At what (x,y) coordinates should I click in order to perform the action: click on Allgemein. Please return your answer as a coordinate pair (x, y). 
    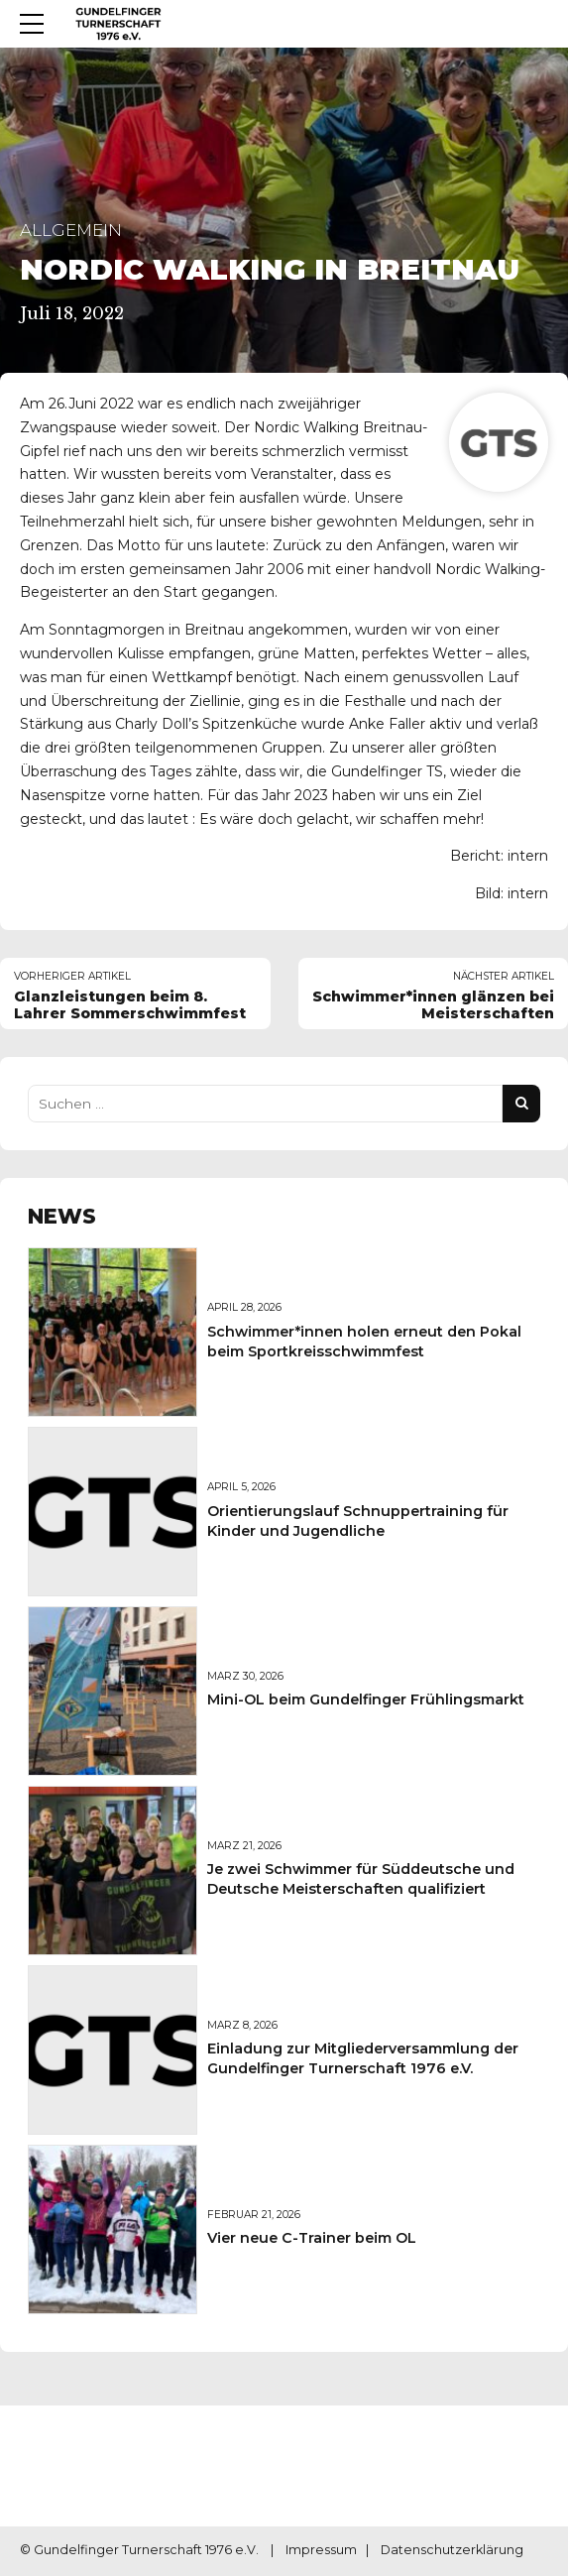
    Looking at the image, I should click on (71, 230).